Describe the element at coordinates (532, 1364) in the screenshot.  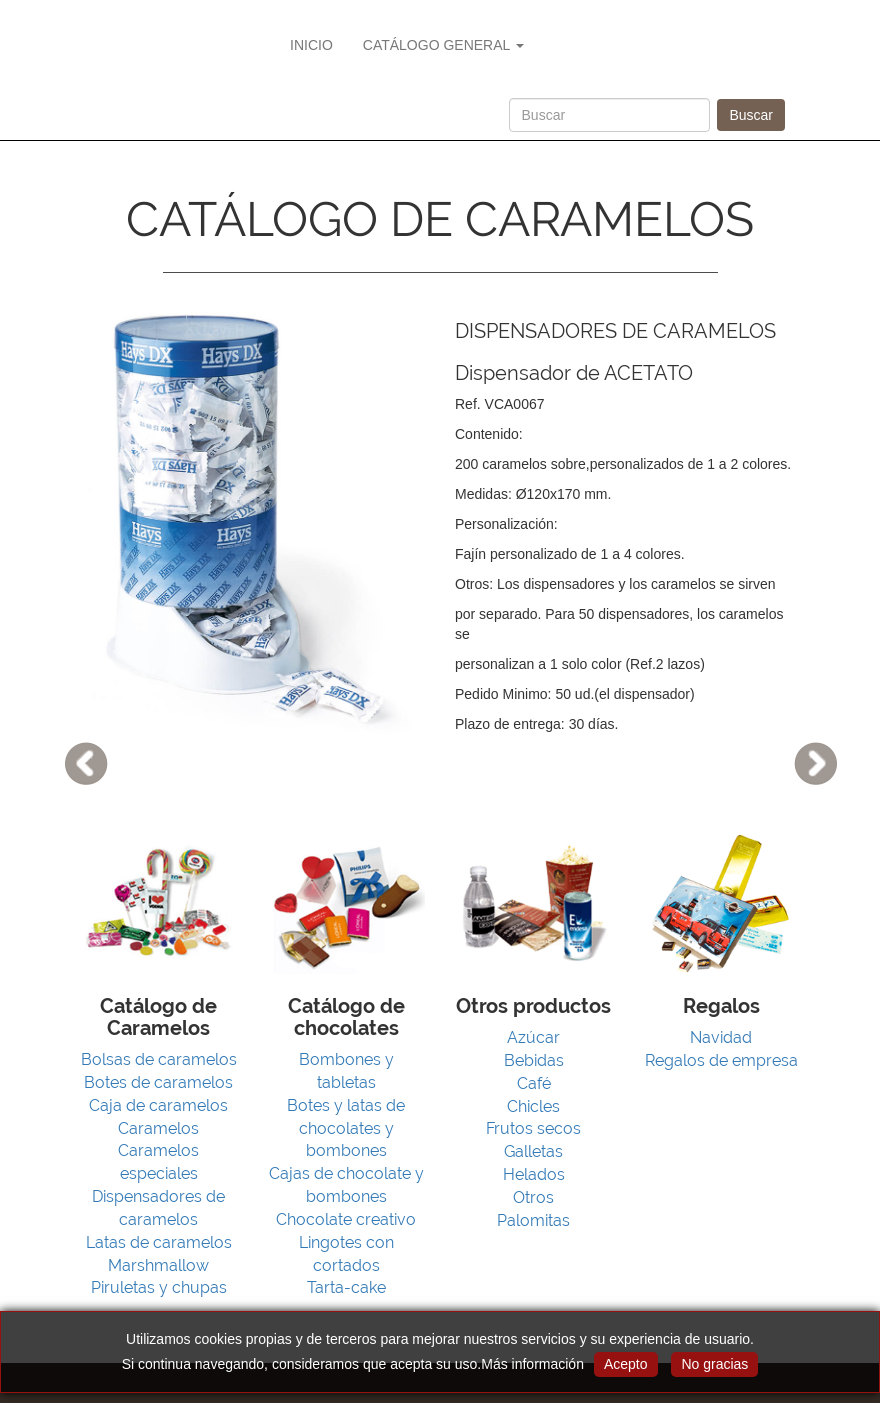
I see `Más información` at that location.